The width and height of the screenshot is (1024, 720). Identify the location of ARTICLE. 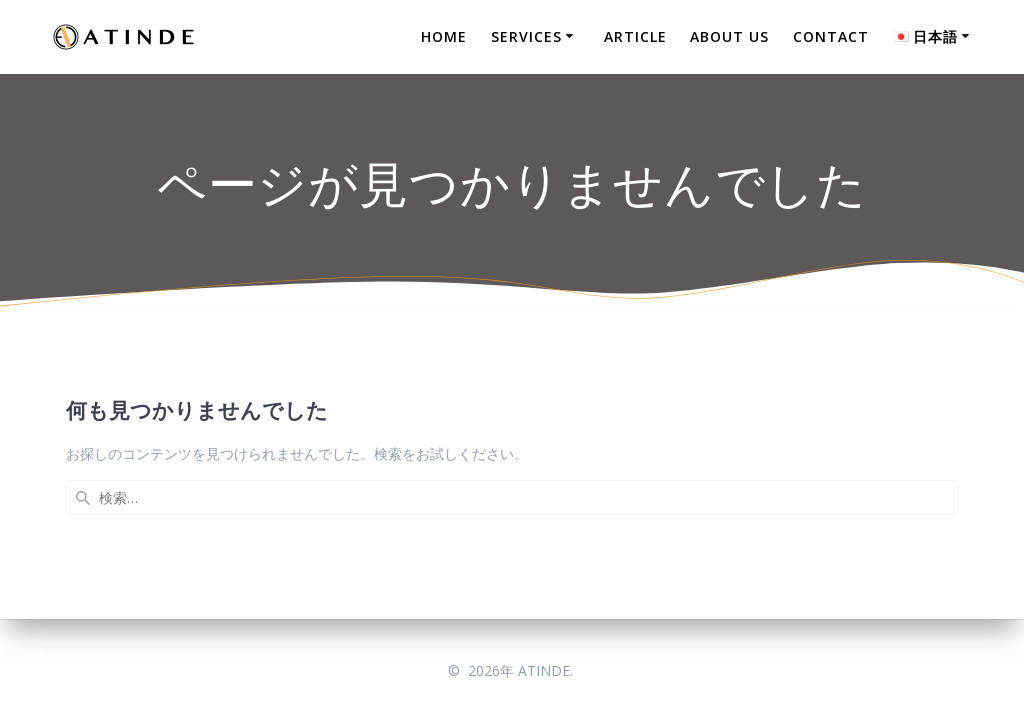
(635, 36).